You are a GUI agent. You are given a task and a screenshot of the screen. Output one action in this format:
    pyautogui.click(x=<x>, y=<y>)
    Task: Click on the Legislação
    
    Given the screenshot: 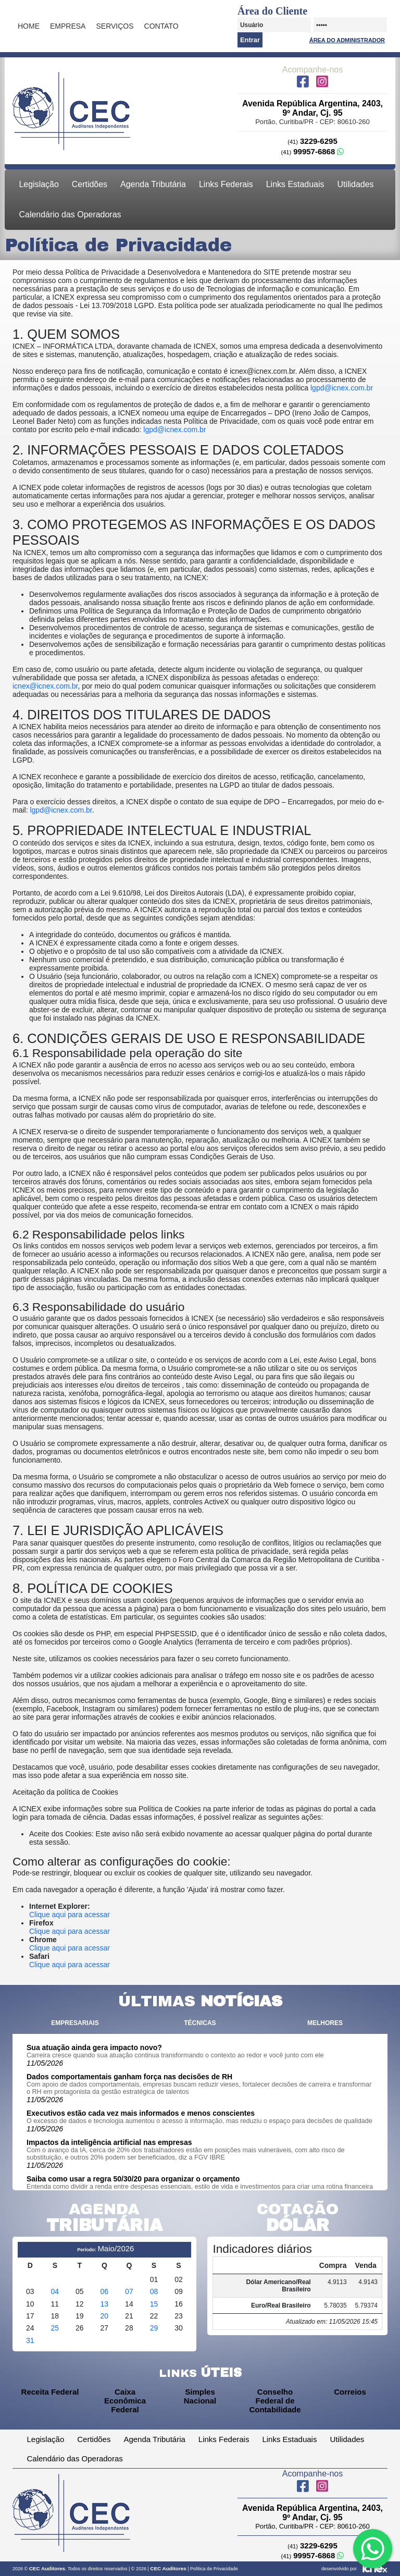 What is the action you would take?
    pyautogui.click(x=39, y=184)
    